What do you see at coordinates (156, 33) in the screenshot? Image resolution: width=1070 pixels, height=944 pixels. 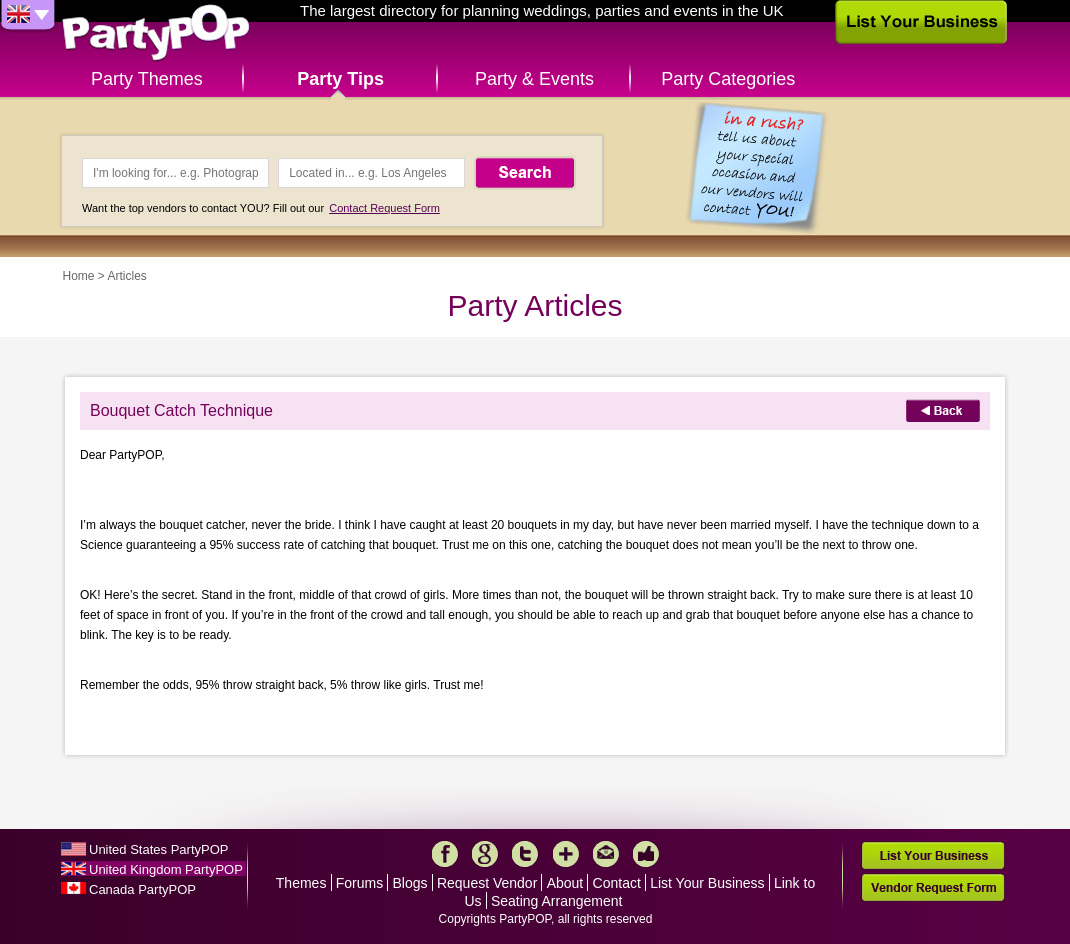 I see `PartyPOP UK` at bounding box center [156, 33].